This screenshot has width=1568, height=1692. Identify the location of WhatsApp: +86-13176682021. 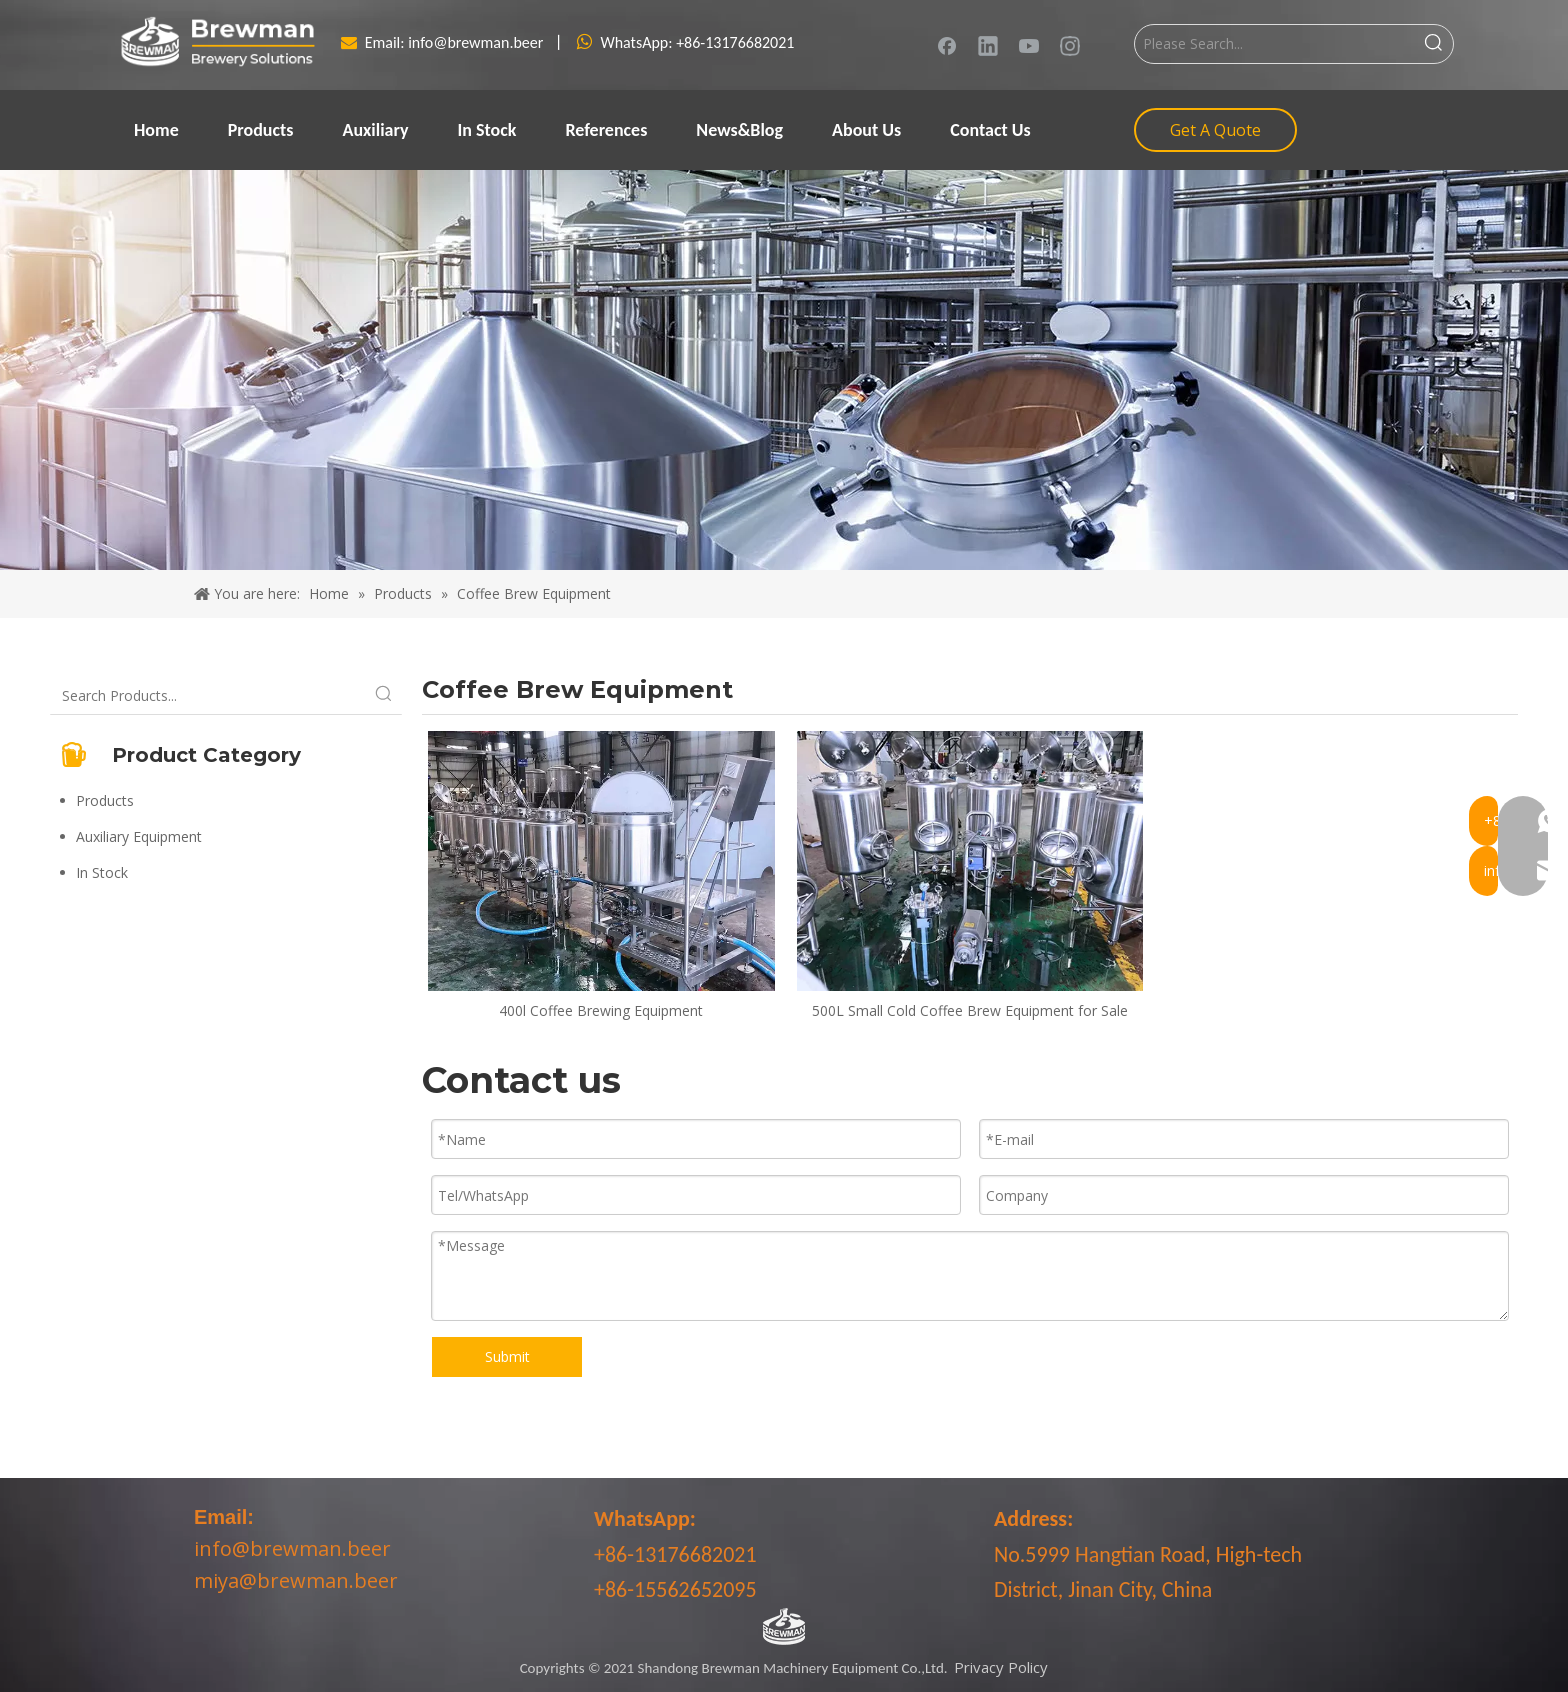
(697, 42).